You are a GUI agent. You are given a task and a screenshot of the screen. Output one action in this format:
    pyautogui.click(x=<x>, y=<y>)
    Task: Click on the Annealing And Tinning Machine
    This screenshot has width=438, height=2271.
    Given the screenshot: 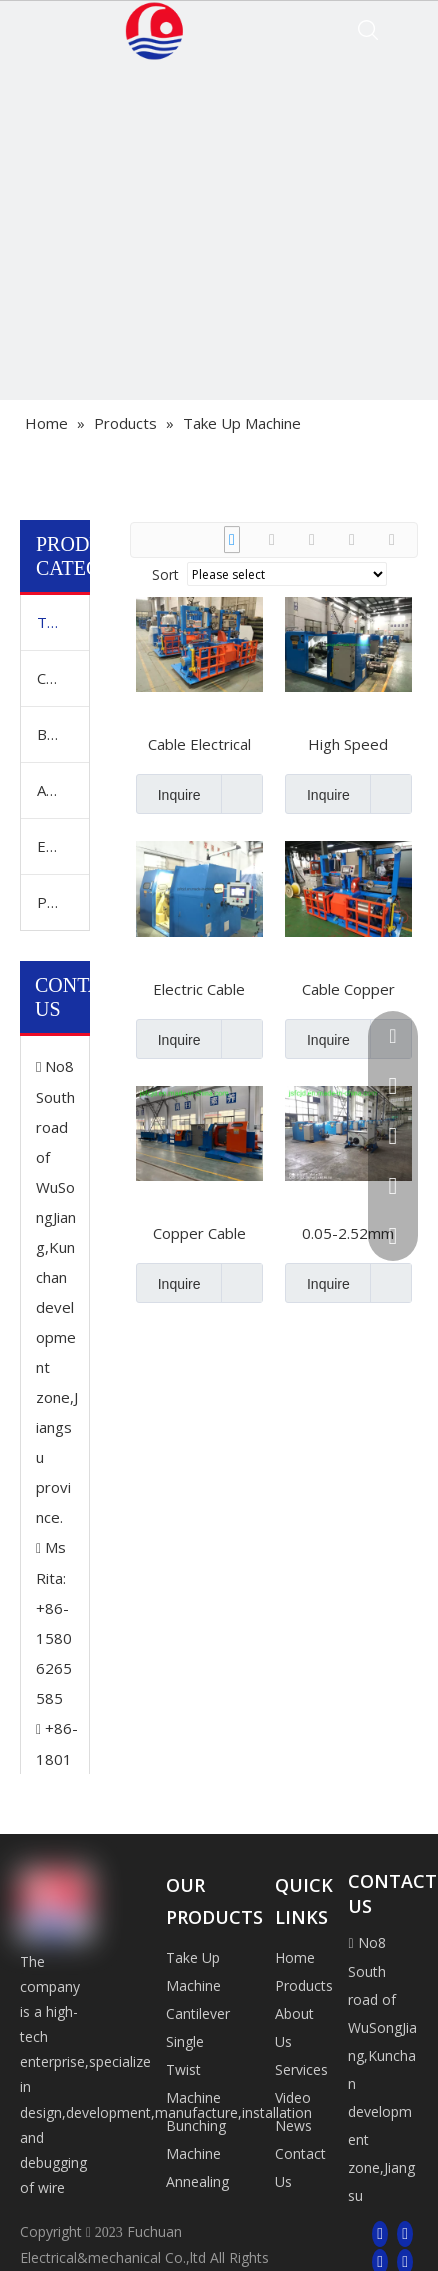 What is the action you would take?
    pyautogui.click(x=63, y=790)
    